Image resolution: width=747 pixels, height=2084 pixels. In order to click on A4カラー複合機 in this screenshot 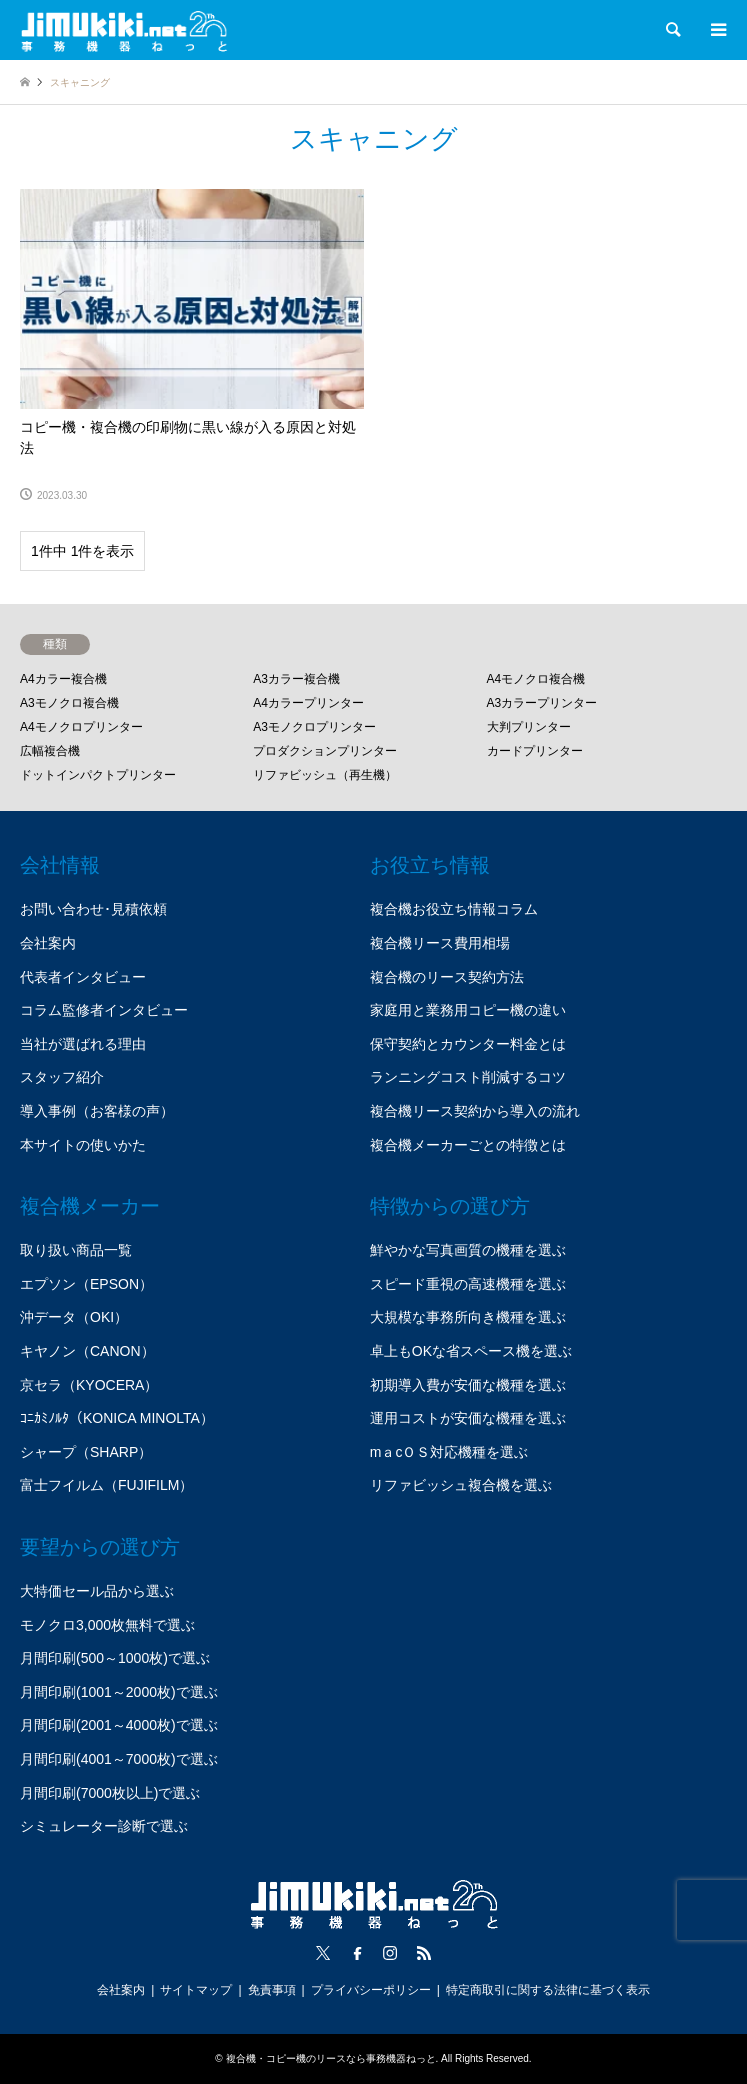, I will do `click(63, 679)`.